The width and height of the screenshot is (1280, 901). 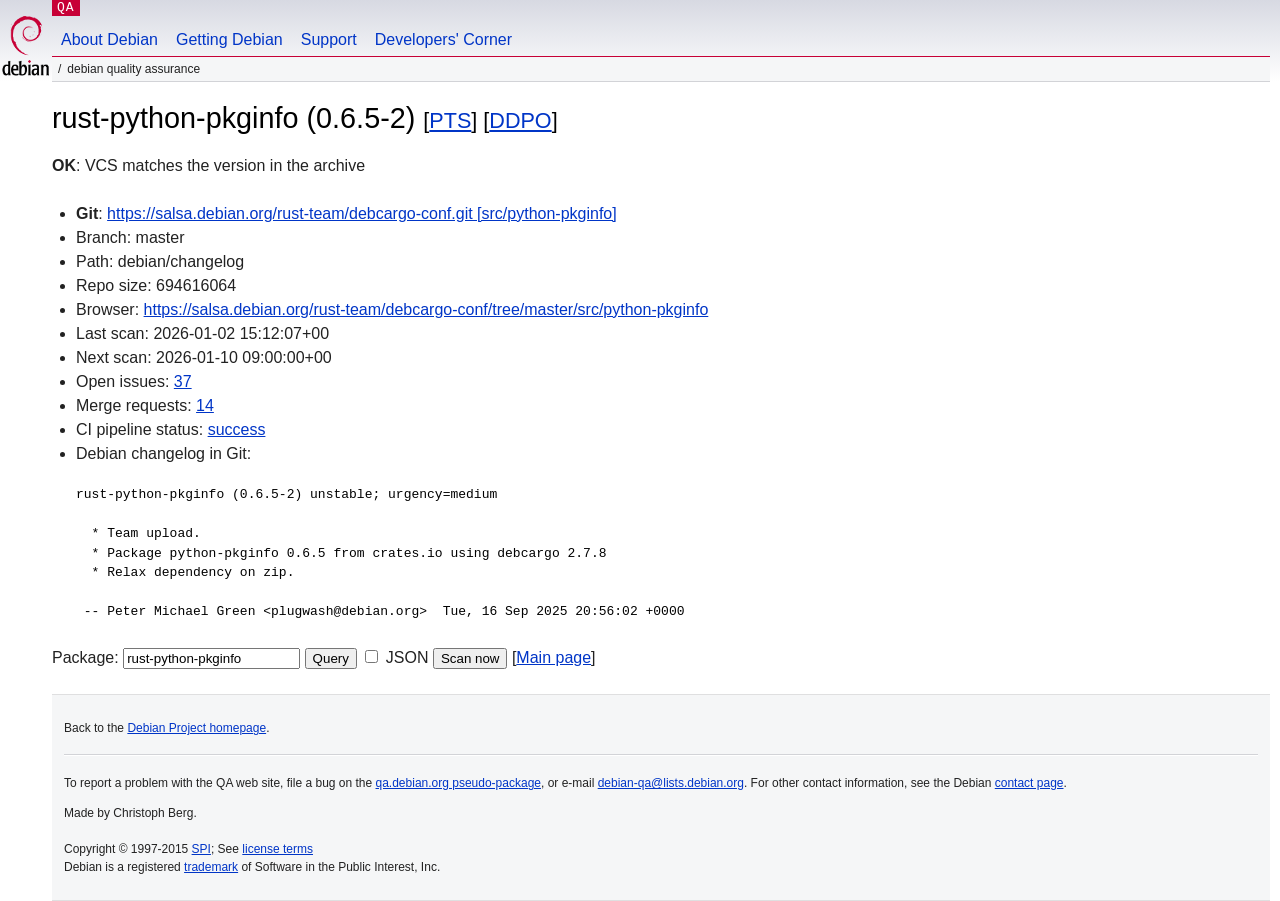 I want to click on PTS, so click(x=450, y=120).